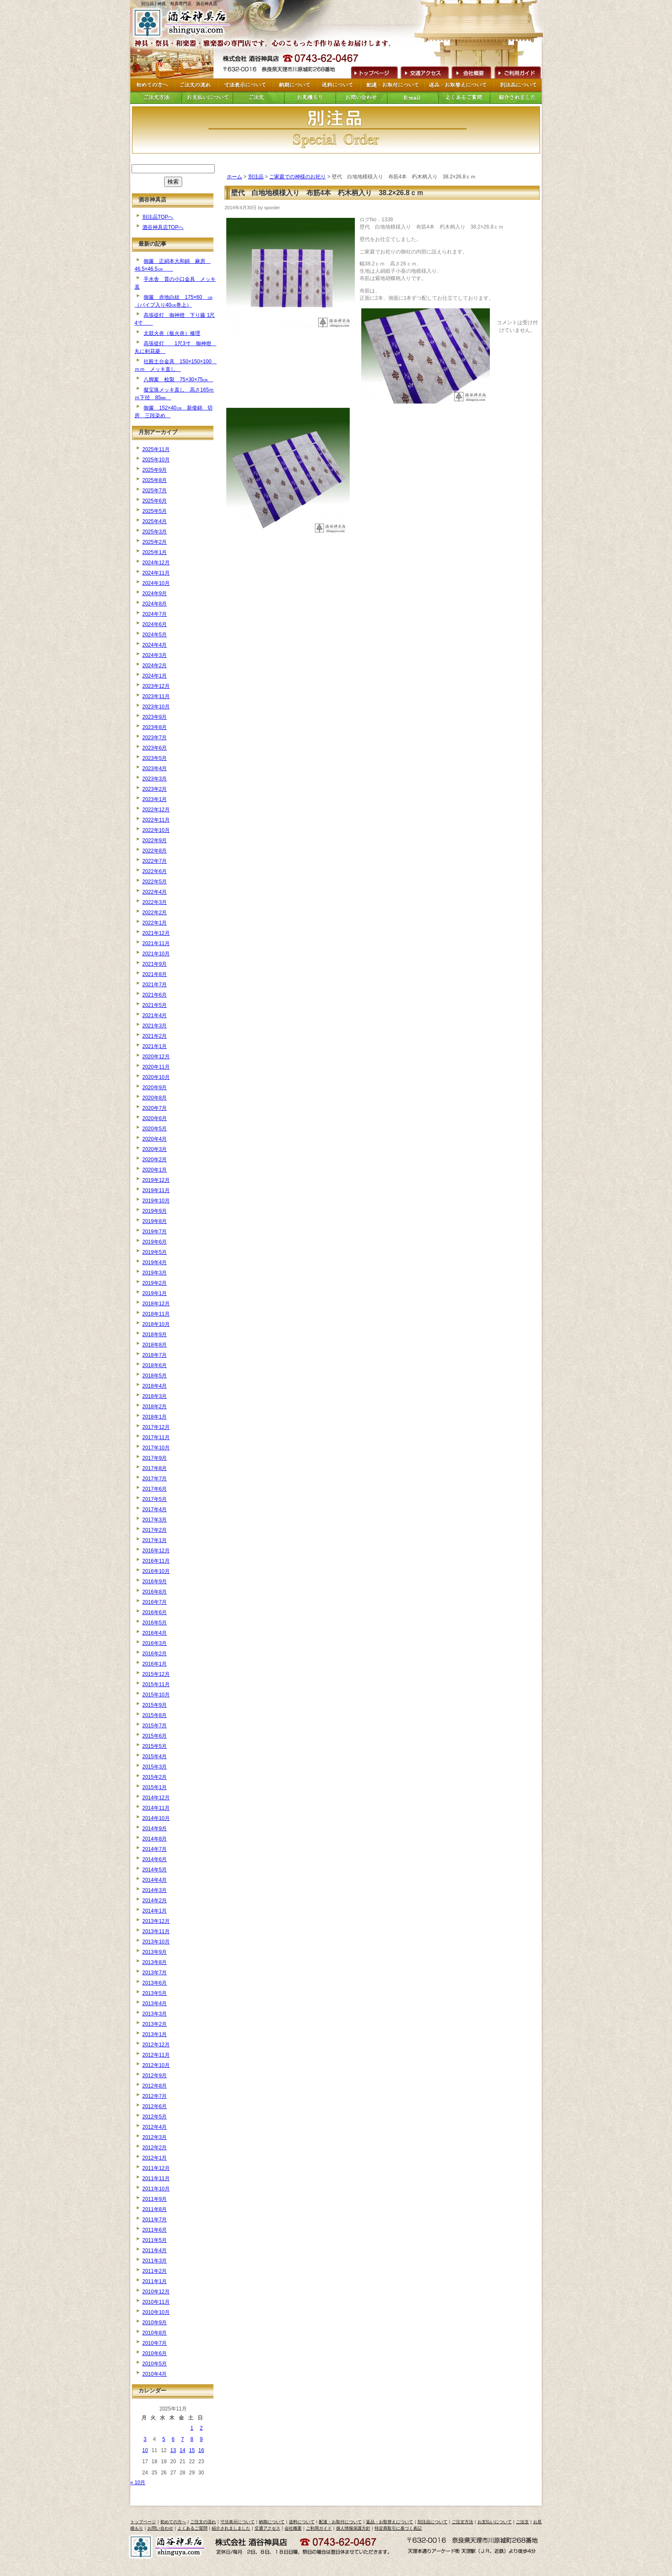 Image resolution: width=672 pixels, height=2576 pixels. What do you see at coordinates (154, 2261) in the screenshot?
I see `2011年3月` at bounding box center [154, 2261].